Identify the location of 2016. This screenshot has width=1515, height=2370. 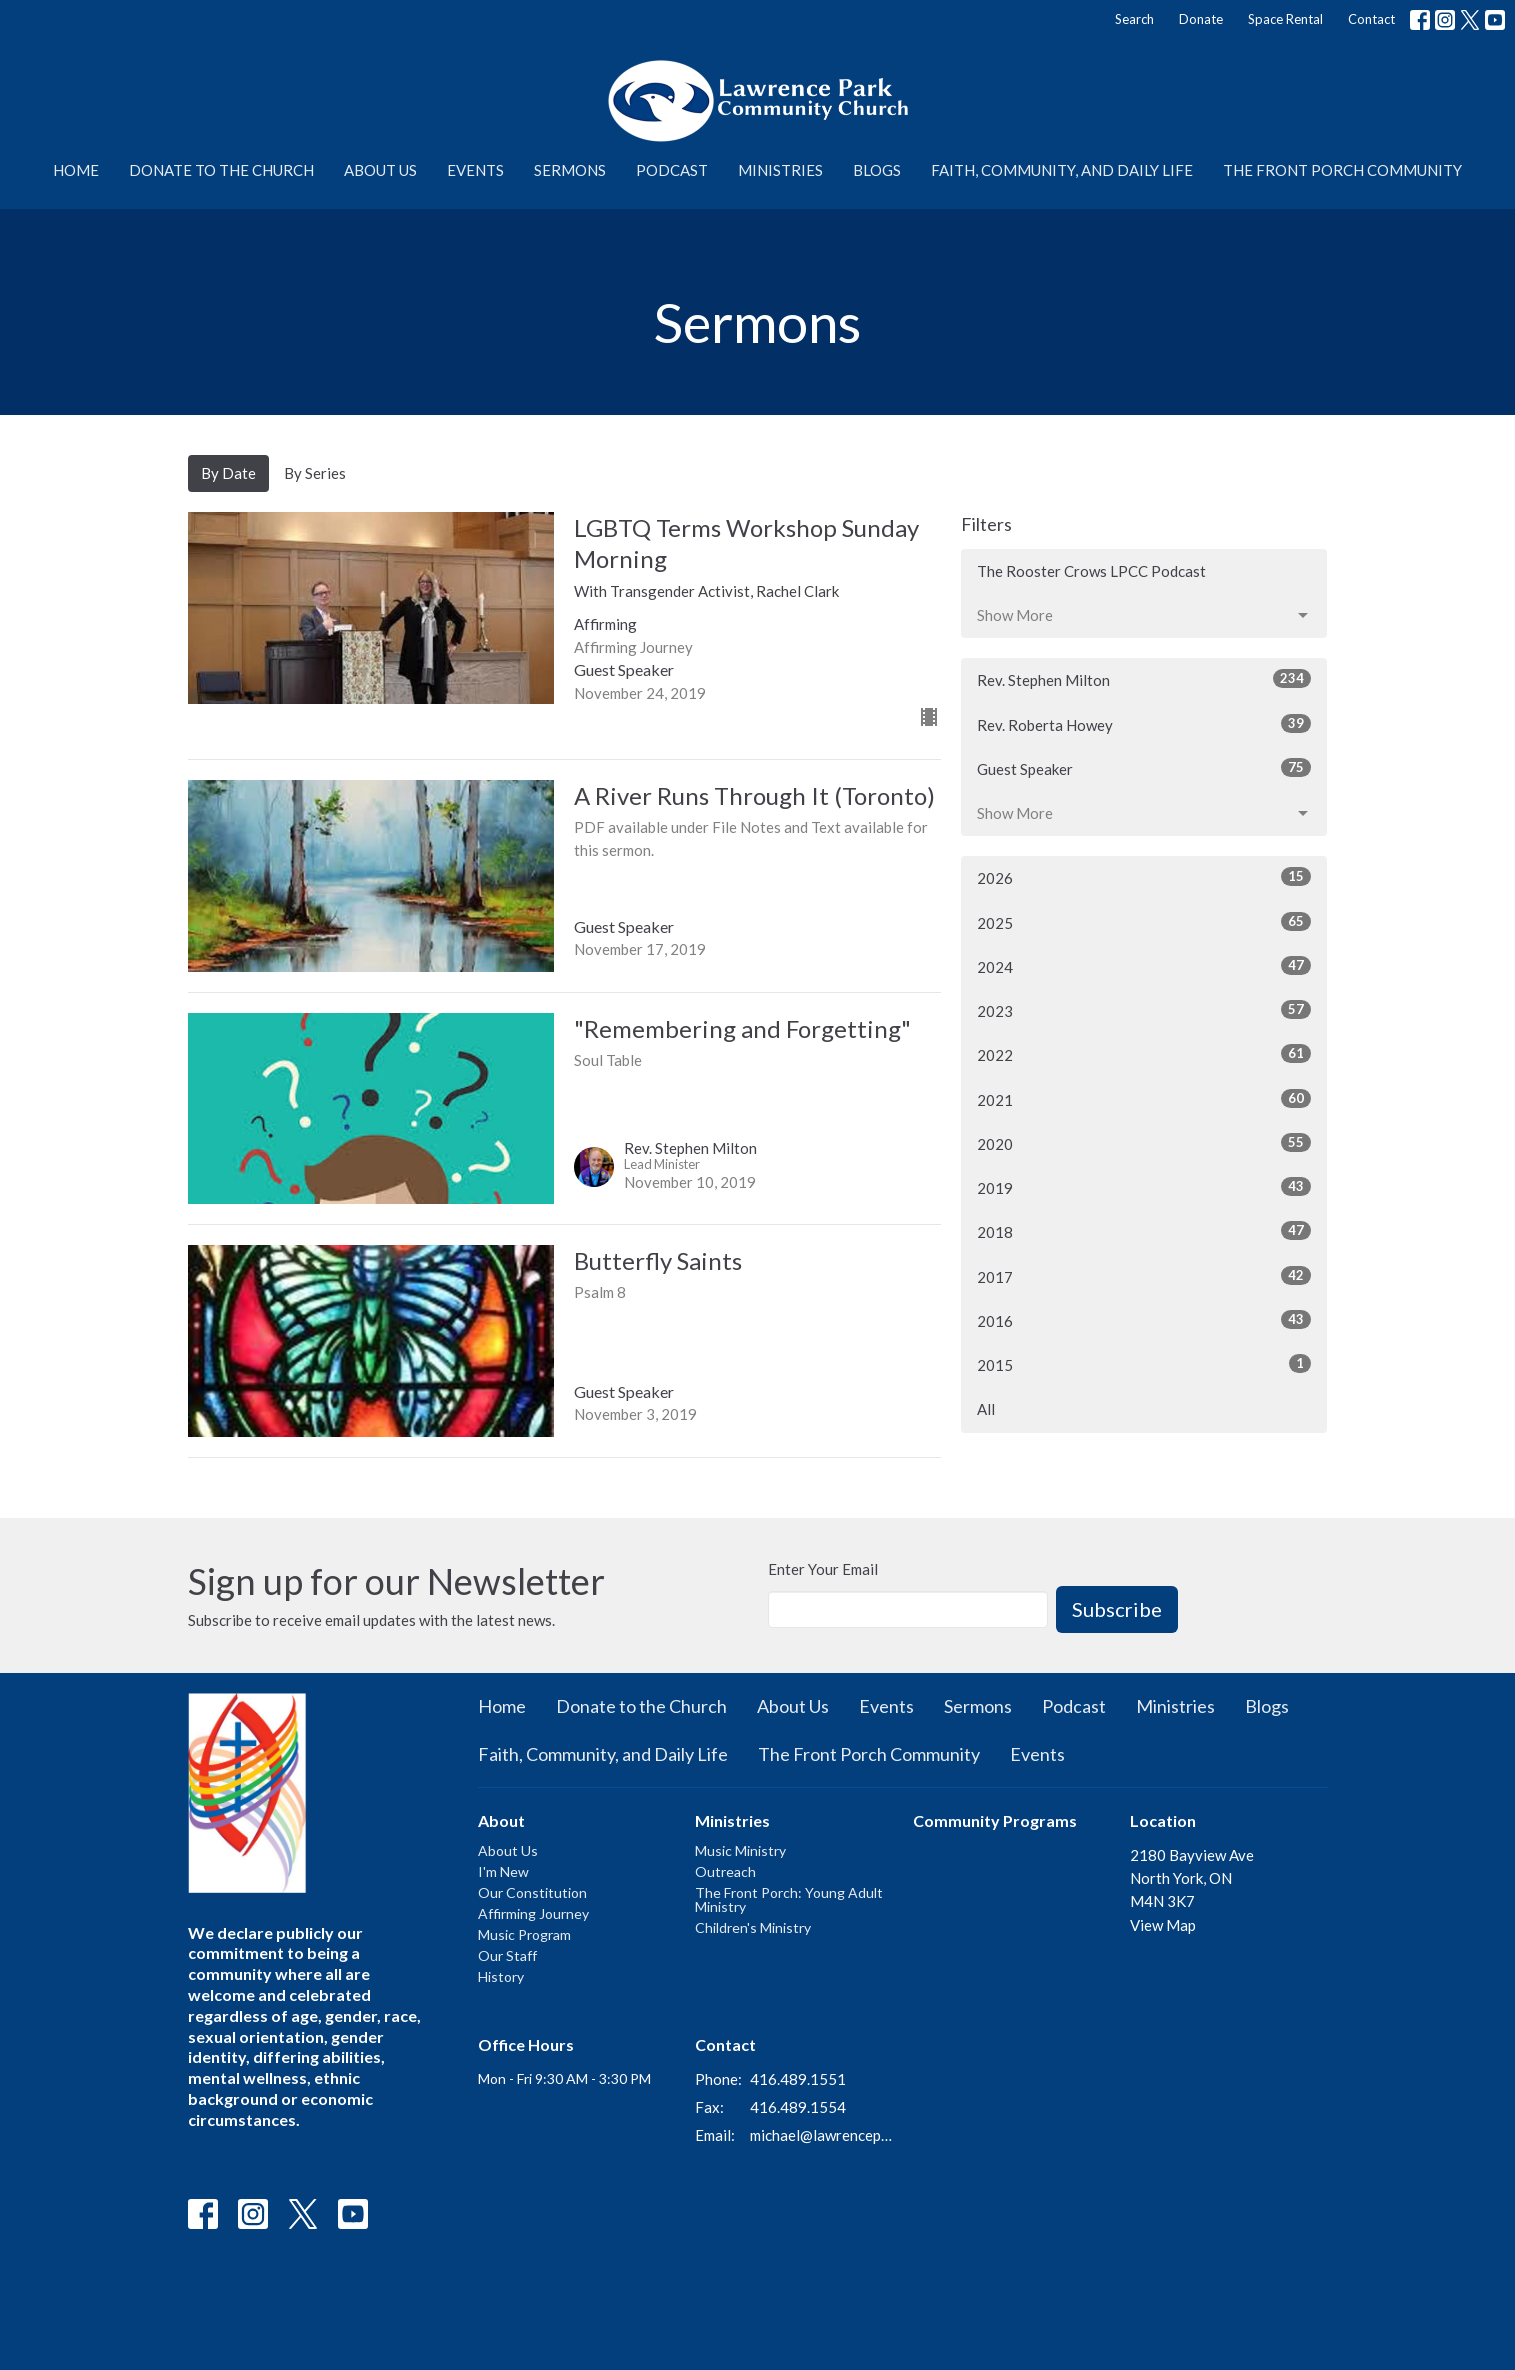
(1144, 1320).